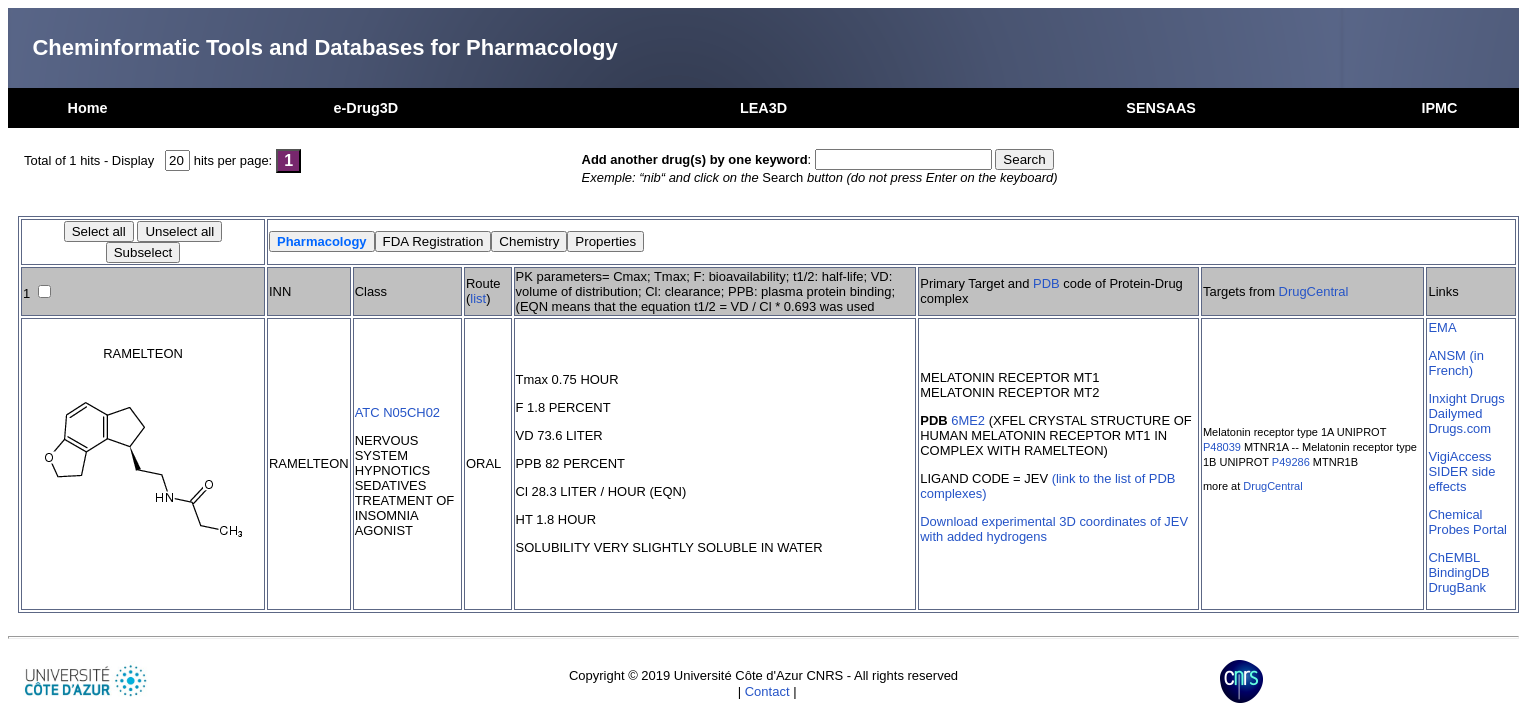 This screenshot has width=1527, height=728. Describe the element at coordinates (1459, 428) in the screenshot. I see `Drugs.com` at that location.